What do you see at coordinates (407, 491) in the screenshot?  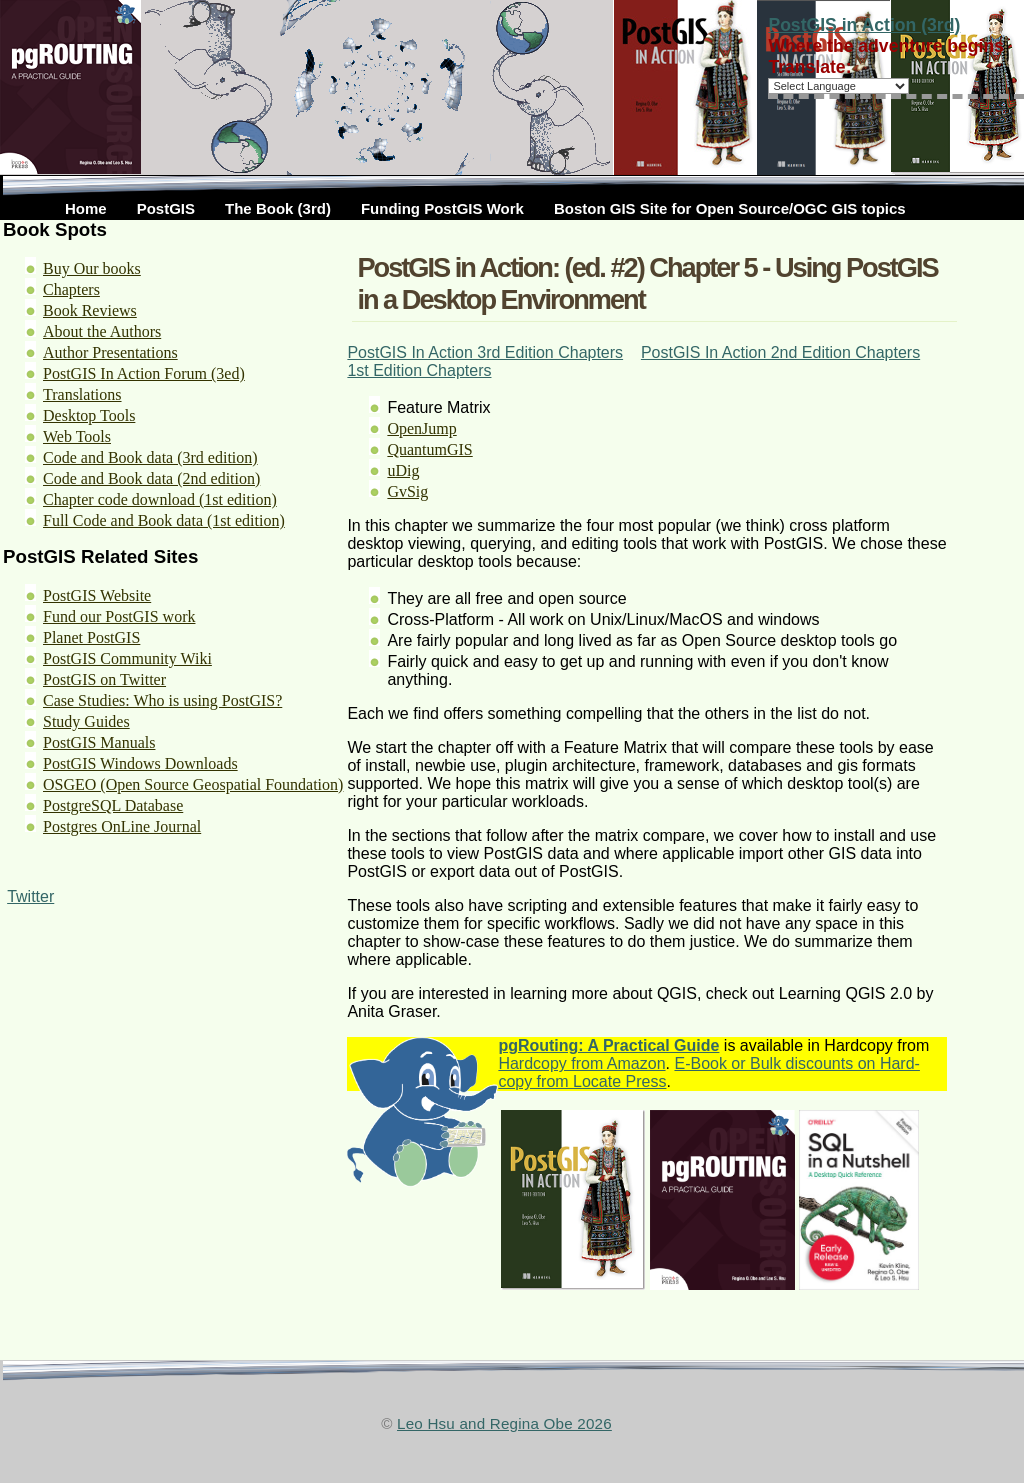 I see `GvSig` at bounding box center [407, 491].